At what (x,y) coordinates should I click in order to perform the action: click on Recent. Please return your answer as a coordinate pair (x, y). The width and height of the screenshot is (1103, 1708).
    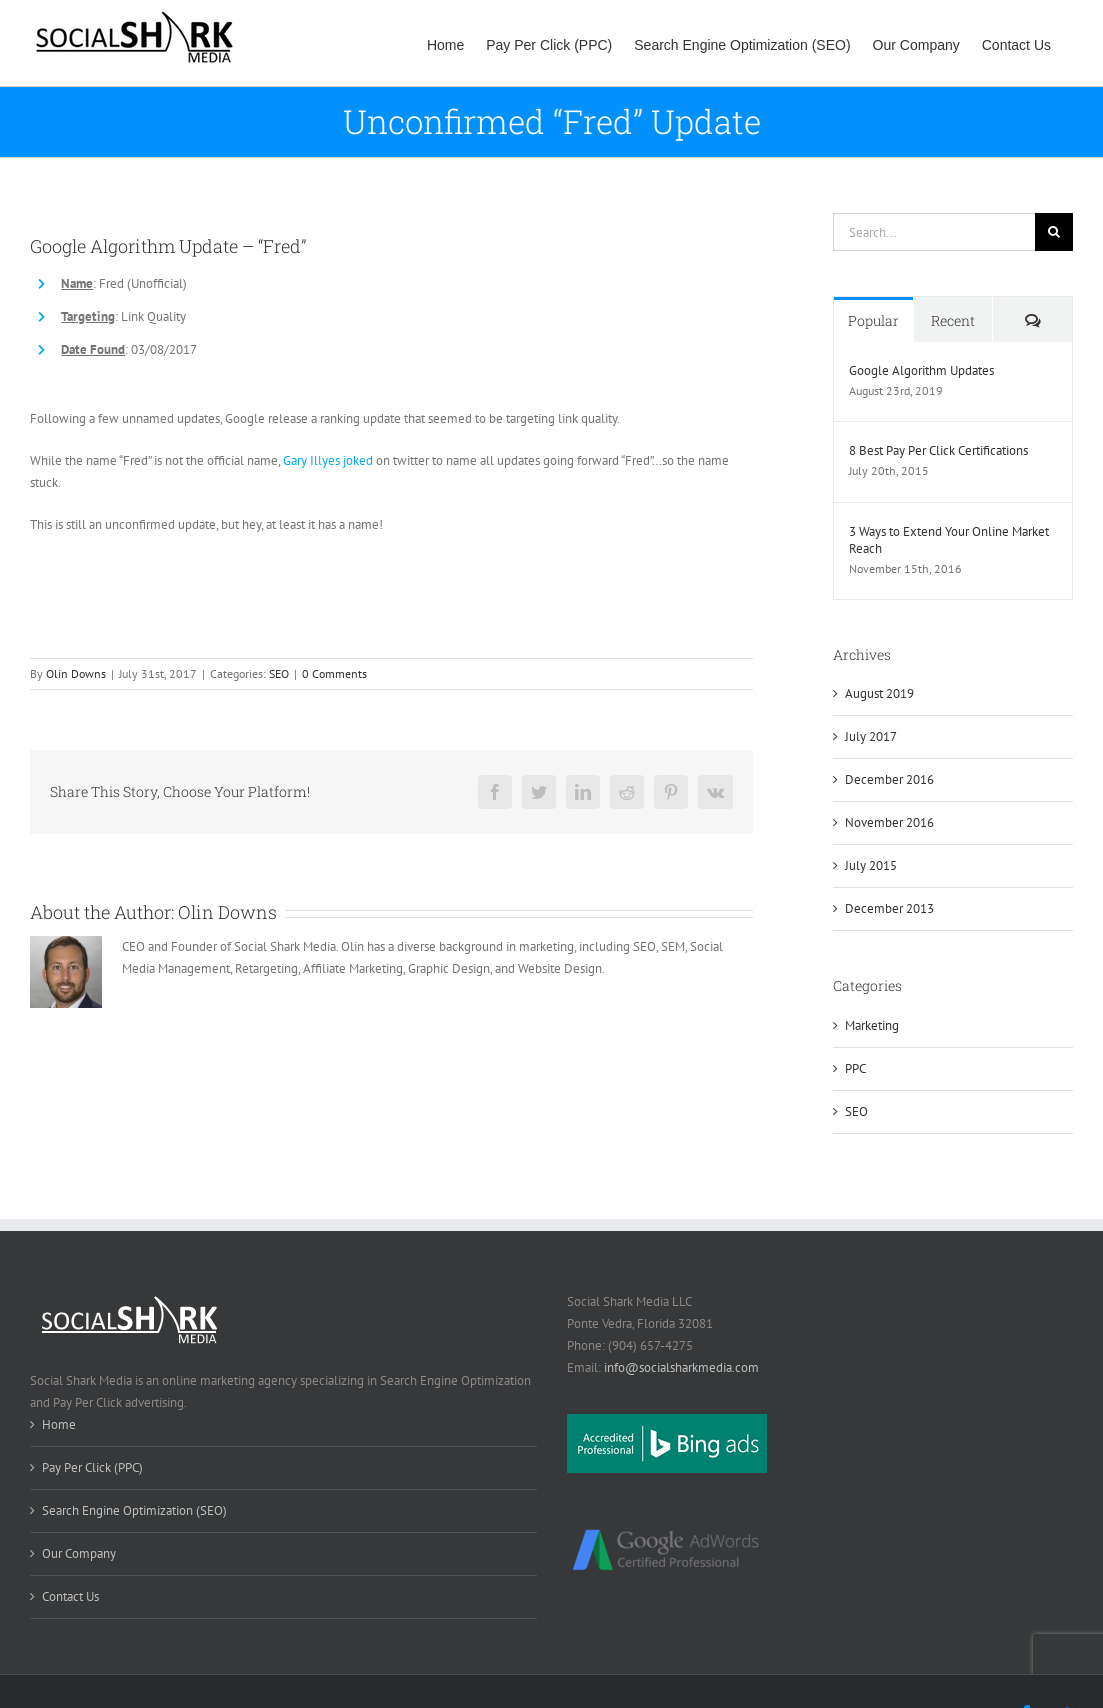
    Looking at the image, I should click on (953, 320).